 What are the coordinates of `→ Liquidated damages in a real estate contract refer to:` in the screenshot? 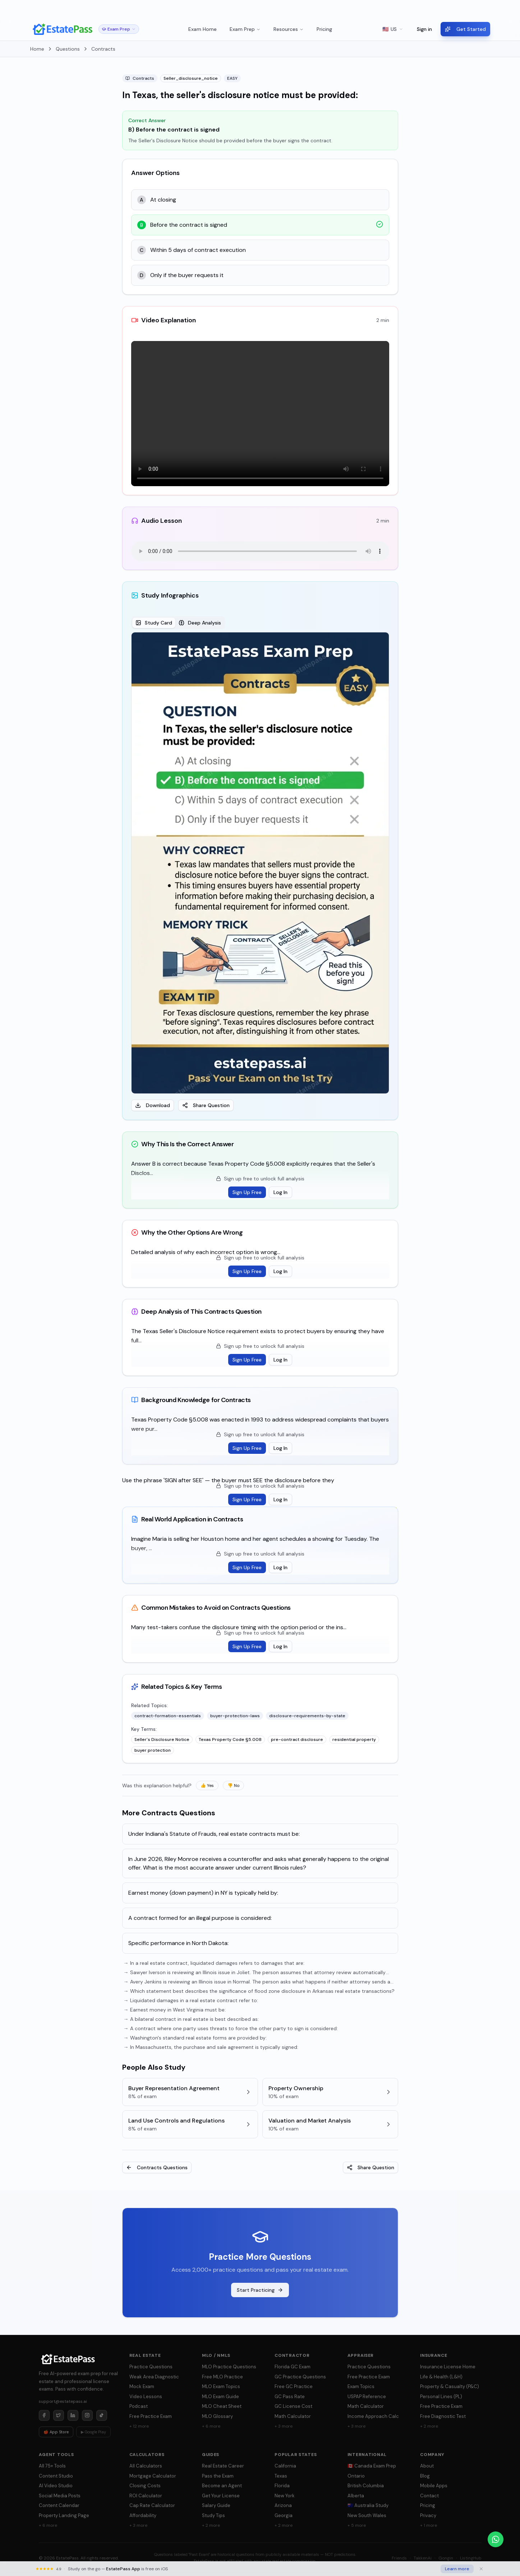 It's located at (191, 2000).